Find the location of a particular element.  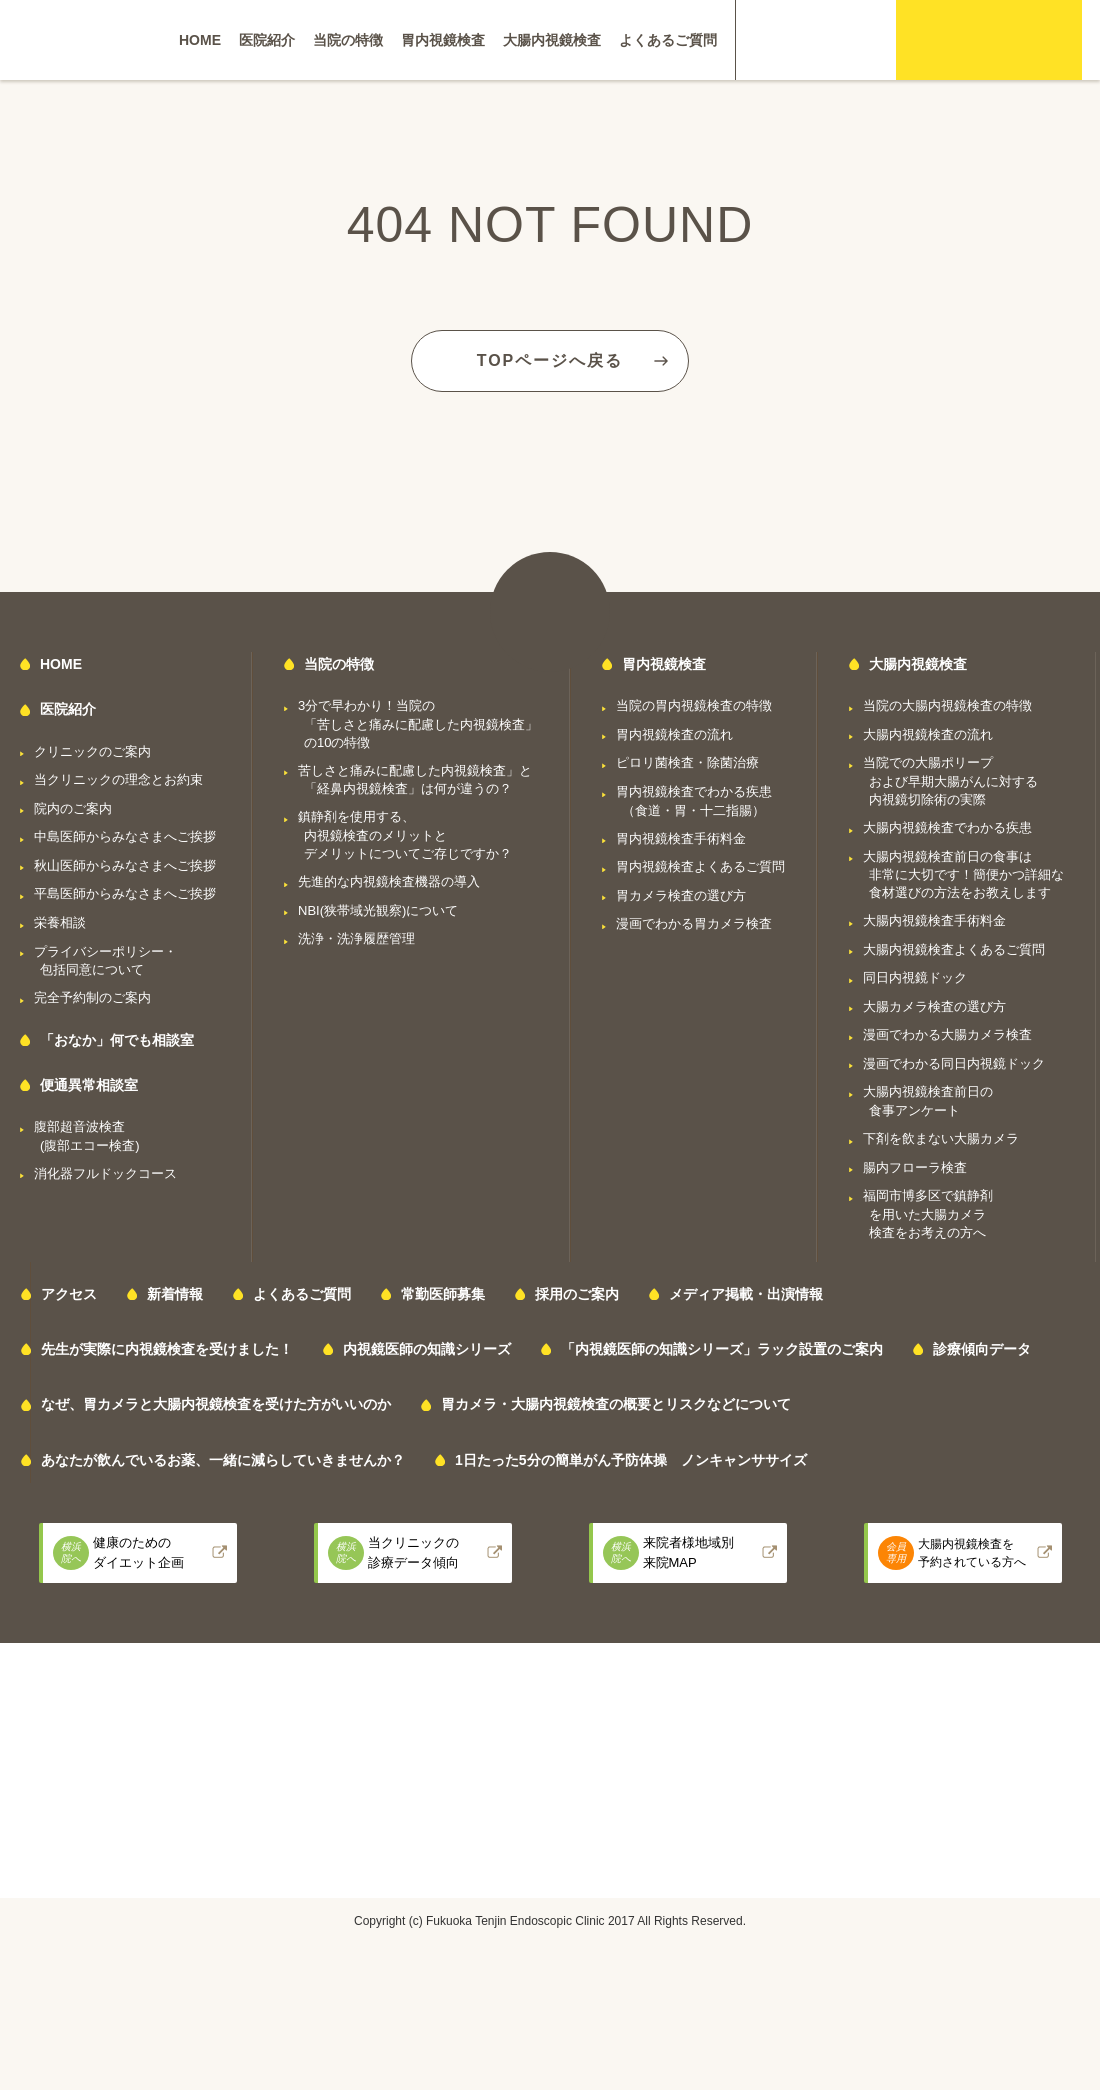

先進的な内視鏡検査機器の導入 is located at coordinates (389, 881).